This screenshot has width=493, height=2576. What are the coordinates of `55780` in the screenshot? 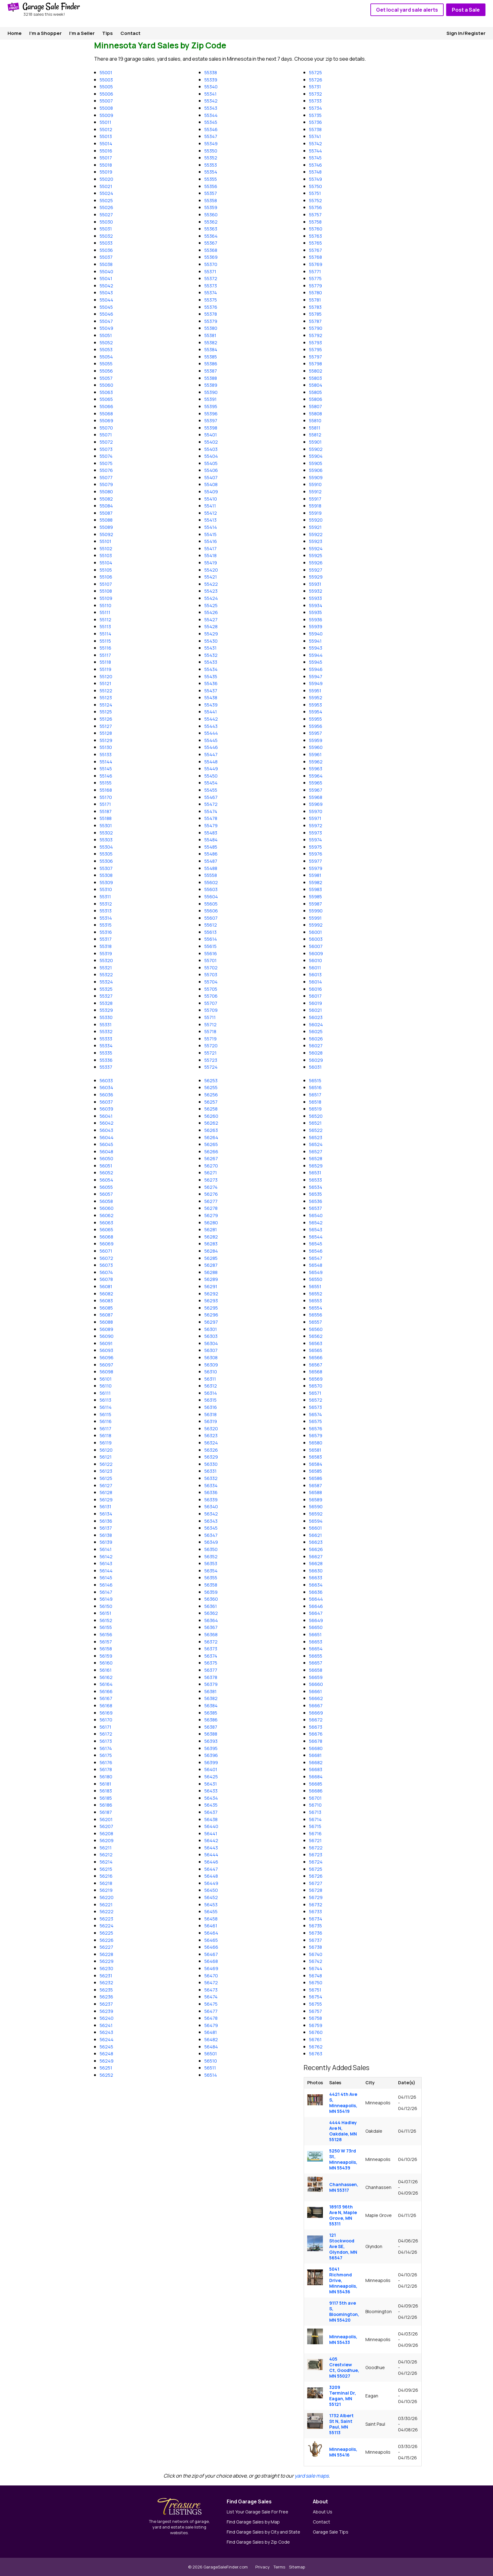 It's located at (315, 293).